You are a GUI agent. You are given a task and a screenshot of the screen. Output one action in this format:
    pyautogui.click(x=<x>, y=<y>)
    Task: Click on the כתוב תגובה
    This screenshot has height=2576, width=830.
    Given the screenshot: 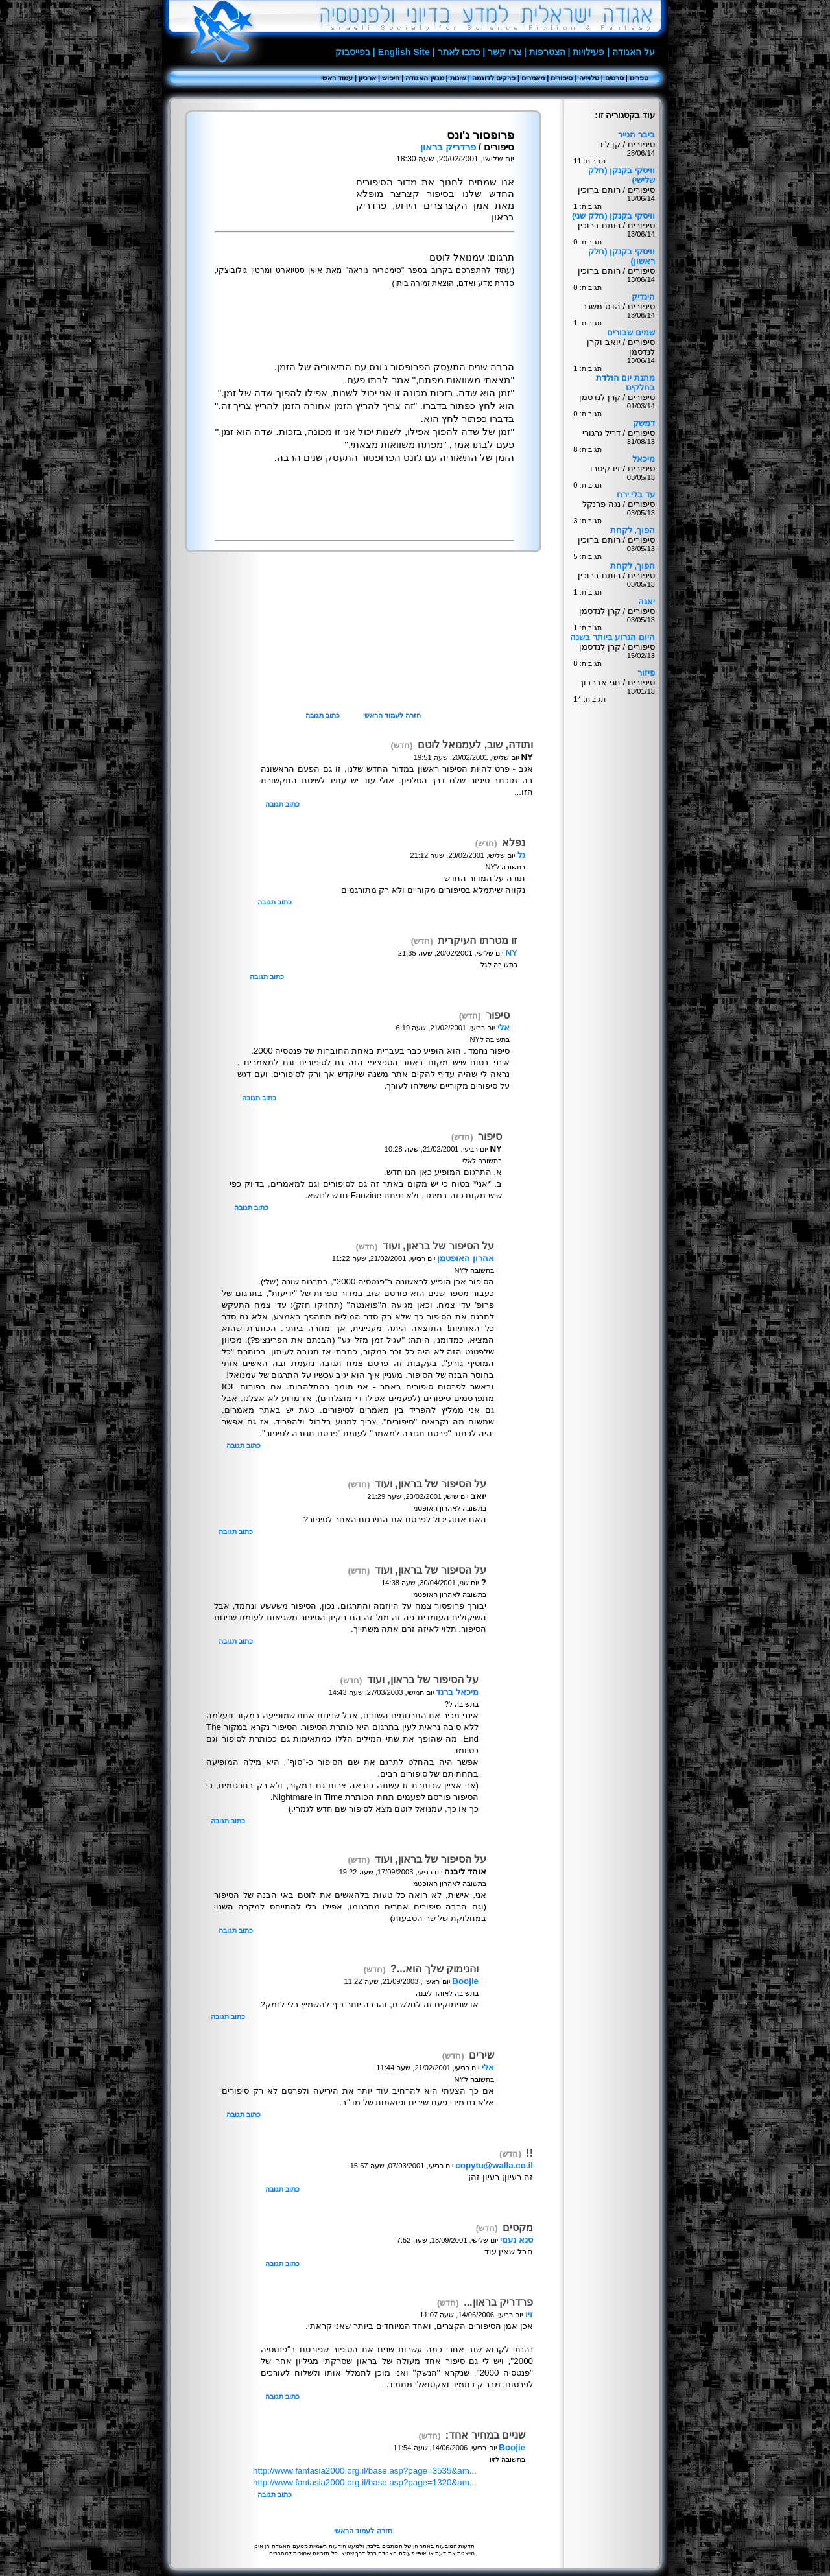 What is the action you would take?
    pyautogui.click(x=322, y=715)
    